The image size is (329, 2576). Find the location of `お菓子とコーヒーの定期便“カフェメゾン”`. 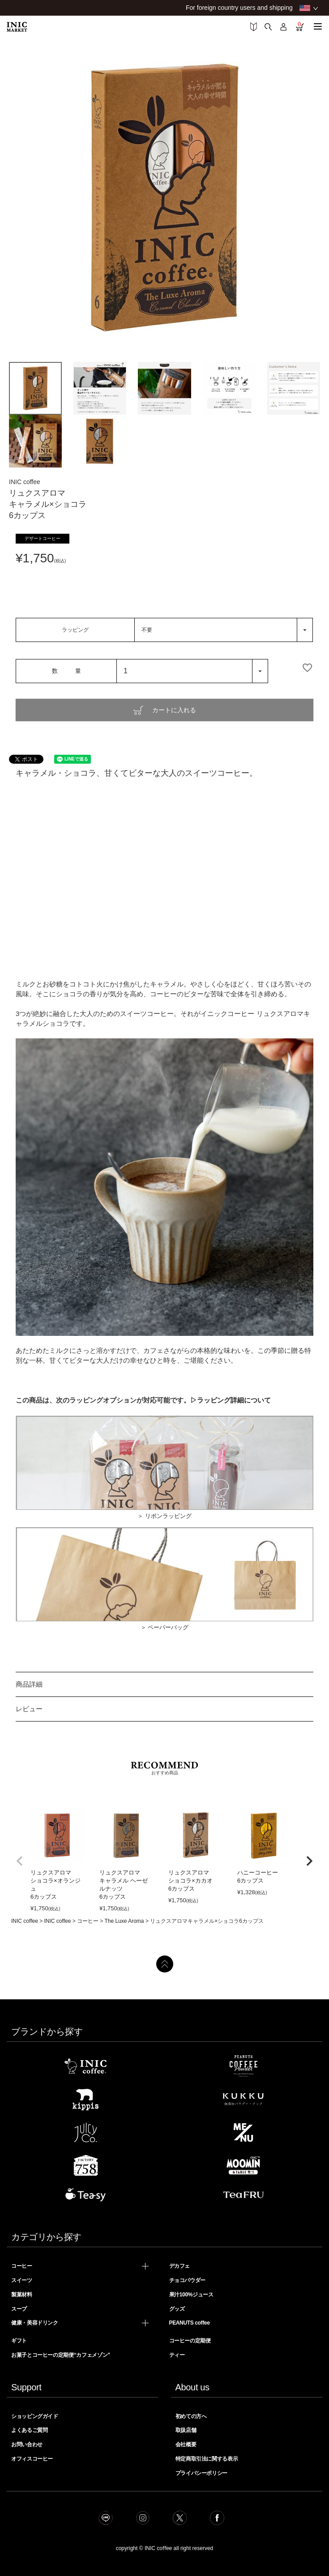

お菓子とコーヒーの定期便“カフェメゾン” is located at coordinates (60, 2355).